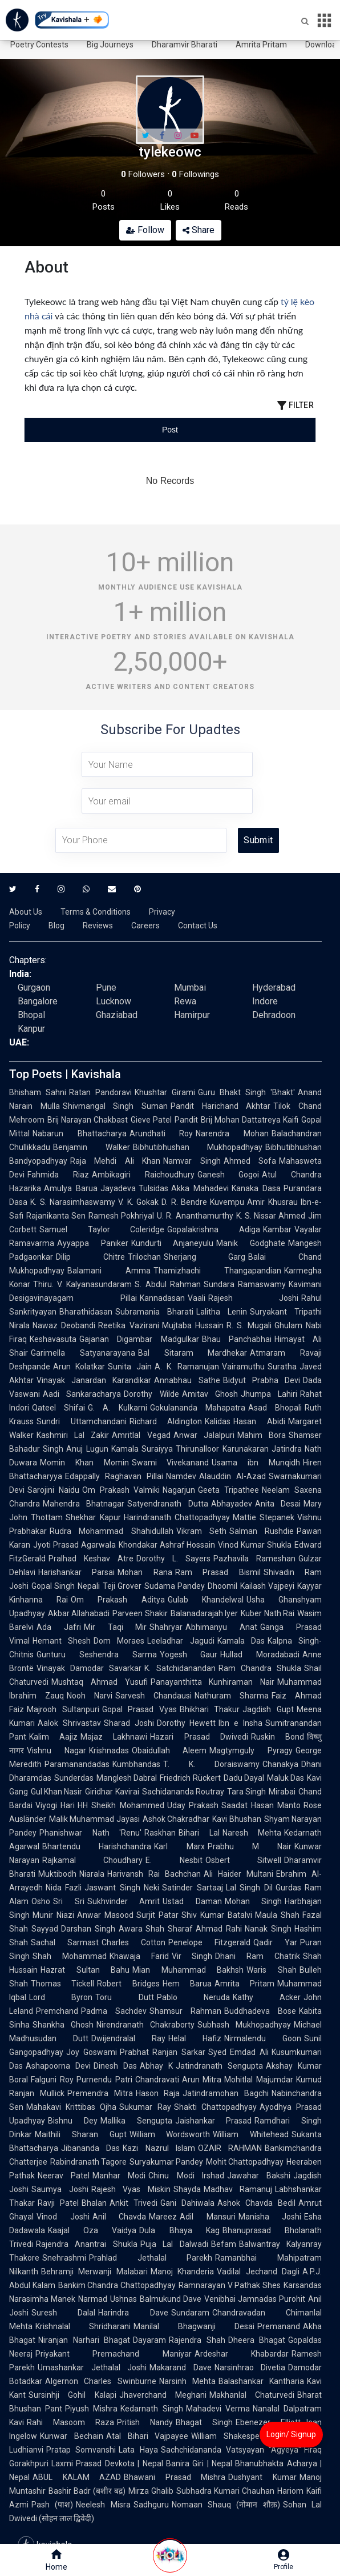  What do you see at coordinates (81, 2134) in the screenshot?
I see `Maithili Sharan Gupt` at bounding box center [81, 2134].